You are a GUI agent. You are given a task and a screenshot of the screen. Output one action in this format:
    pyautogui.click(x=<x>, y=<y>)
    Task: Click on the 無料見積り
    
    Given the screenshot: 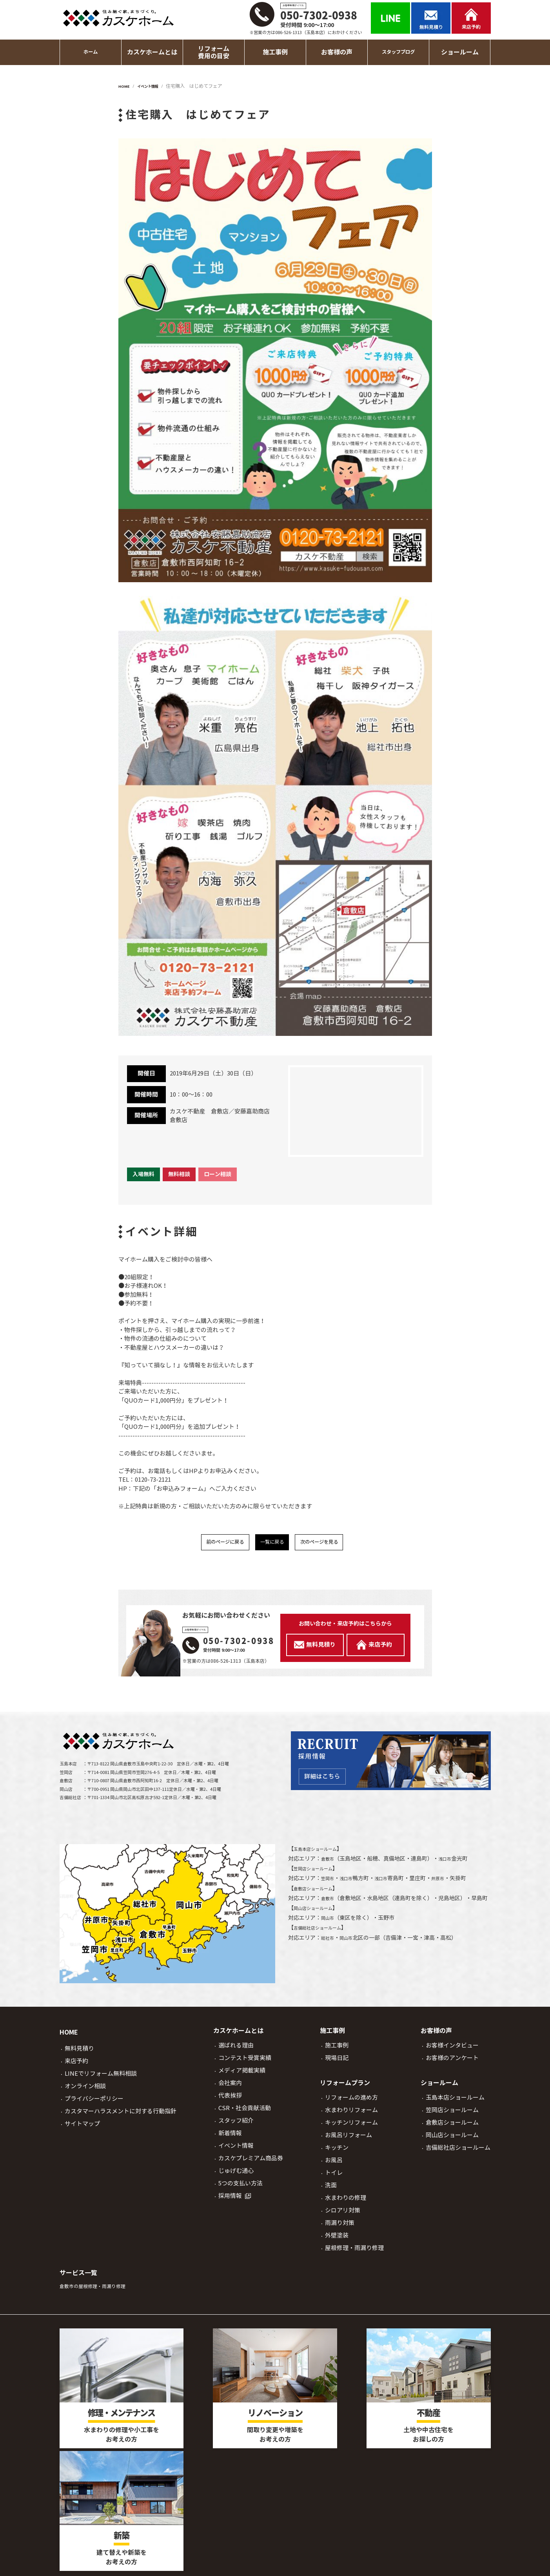 What is the action you would take?
    pyautogui.click(x=79, y=2052)
    